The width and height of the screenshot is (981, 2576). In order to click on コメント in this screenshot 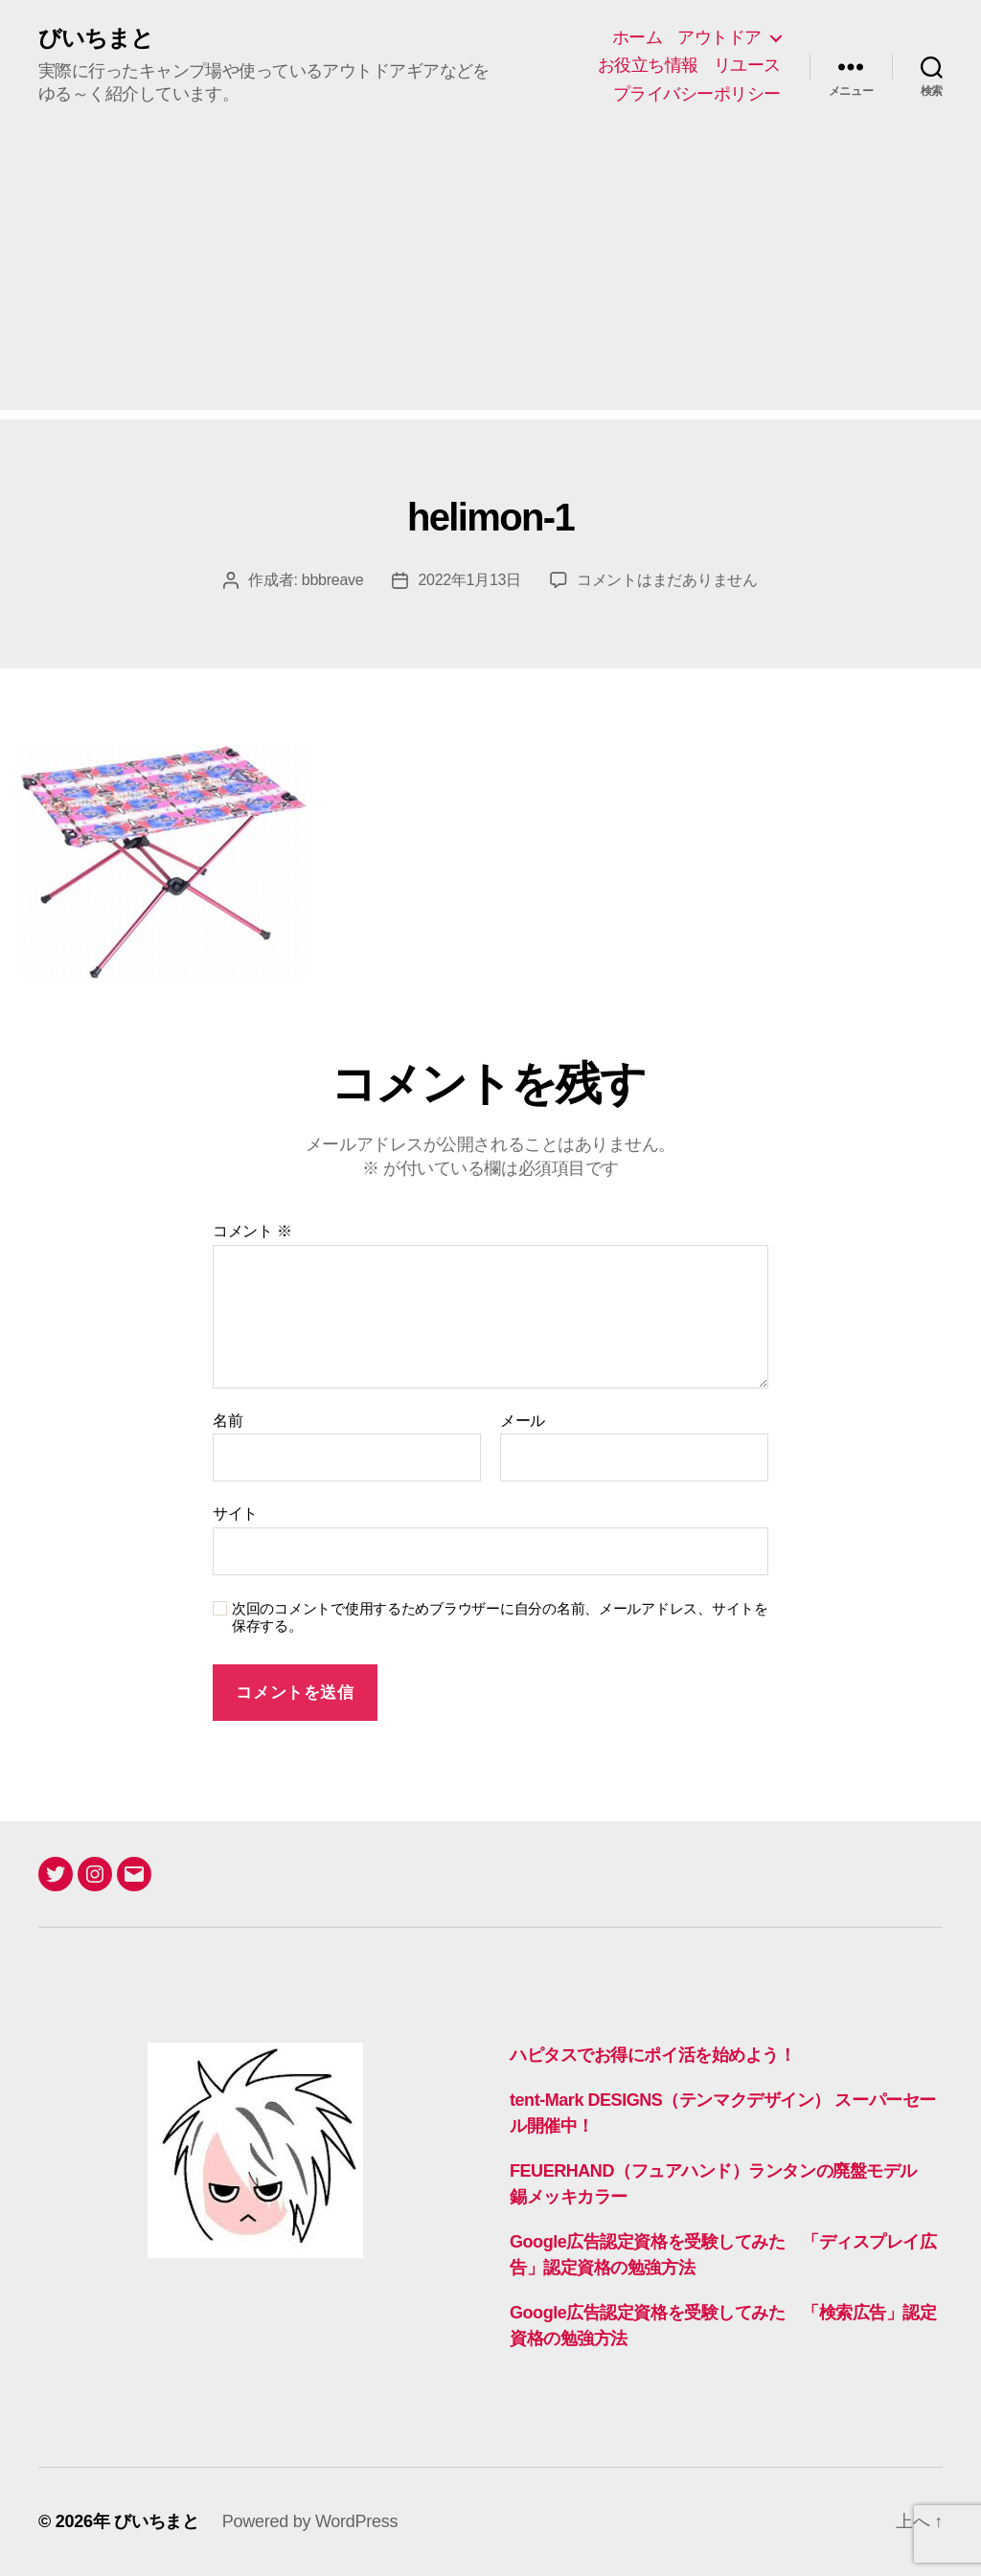, I will do `click(252, 1231)`.